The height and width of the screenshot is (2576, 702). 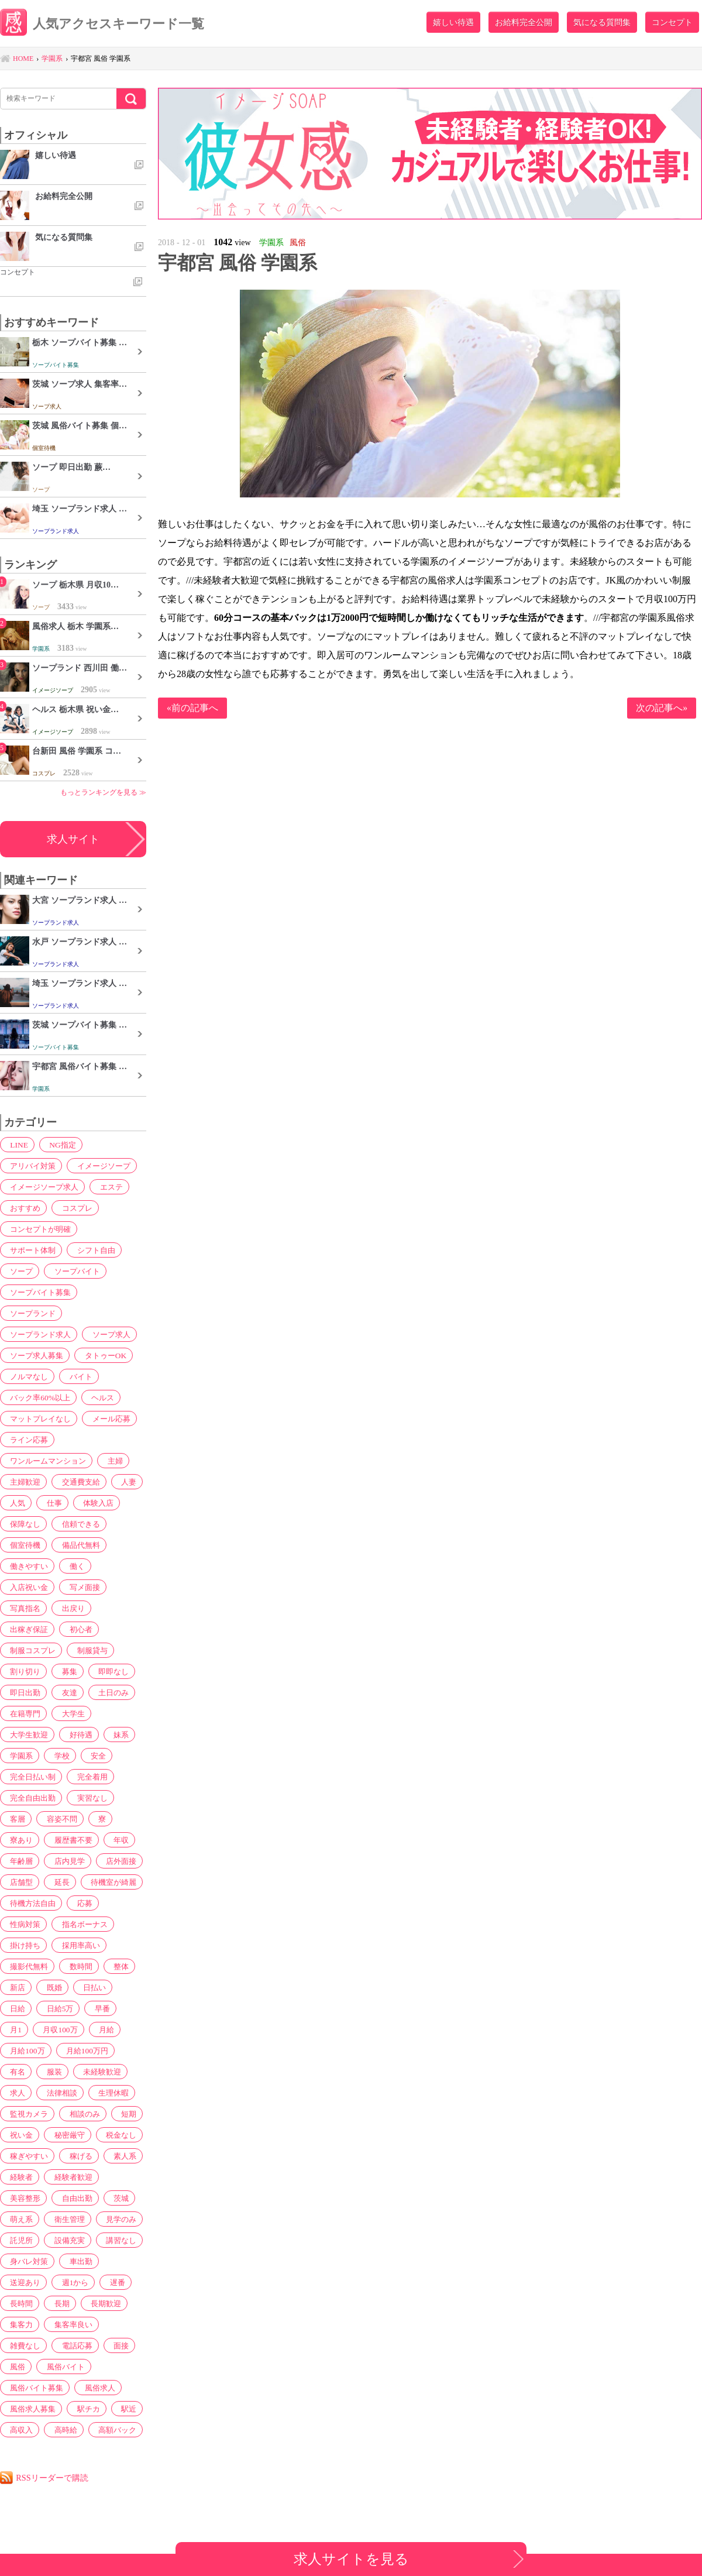 I want to click on ソープバイト, so click(x=73, y=1271).